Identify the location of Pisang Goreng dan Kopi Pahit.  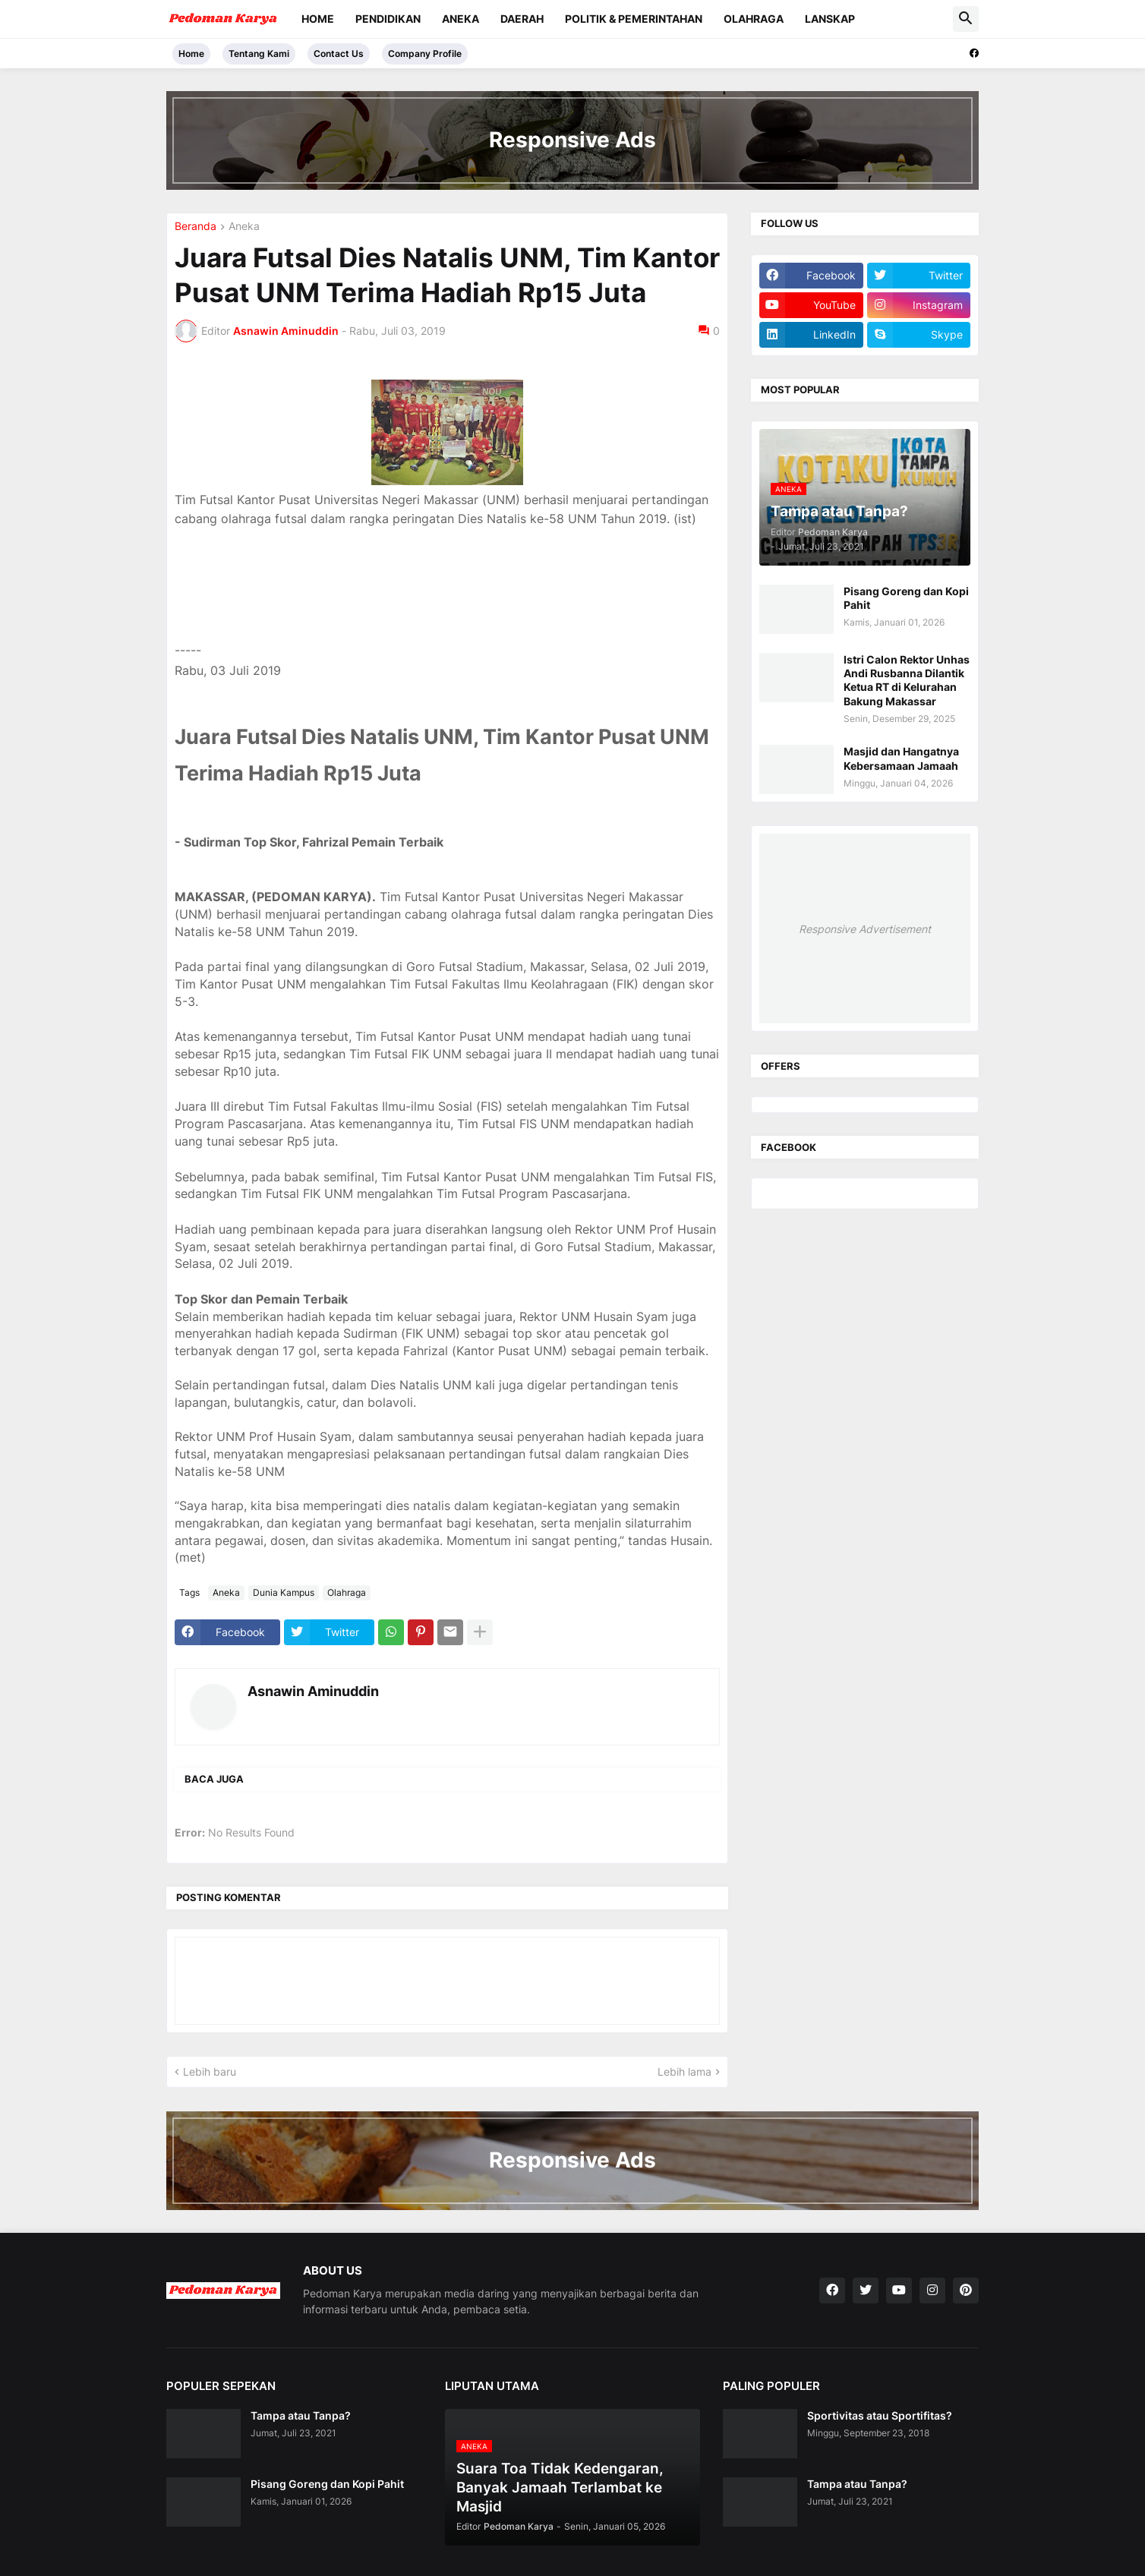
(906, 598).